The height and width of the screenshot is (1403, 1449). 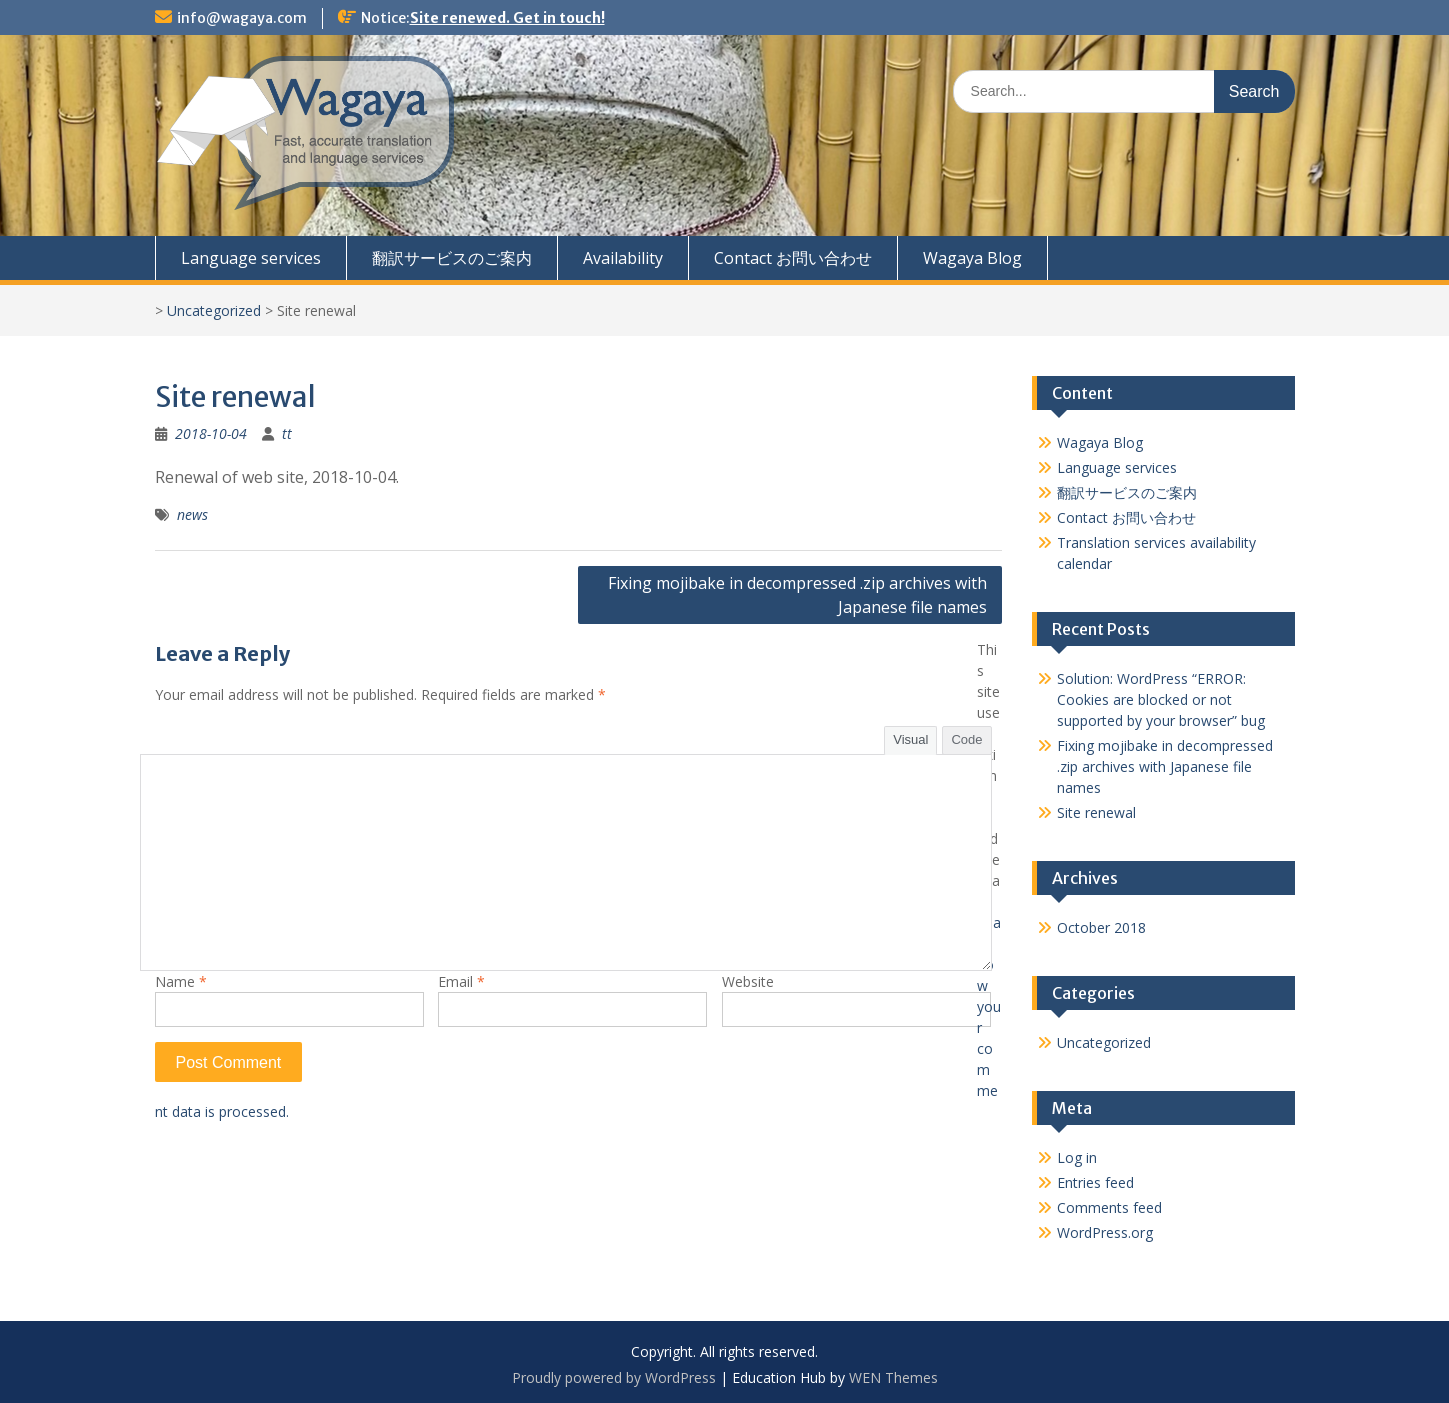 What do you see at coordinates (287, 433) in the screenshot?
I see `tt` at bounding box center [287, 433].